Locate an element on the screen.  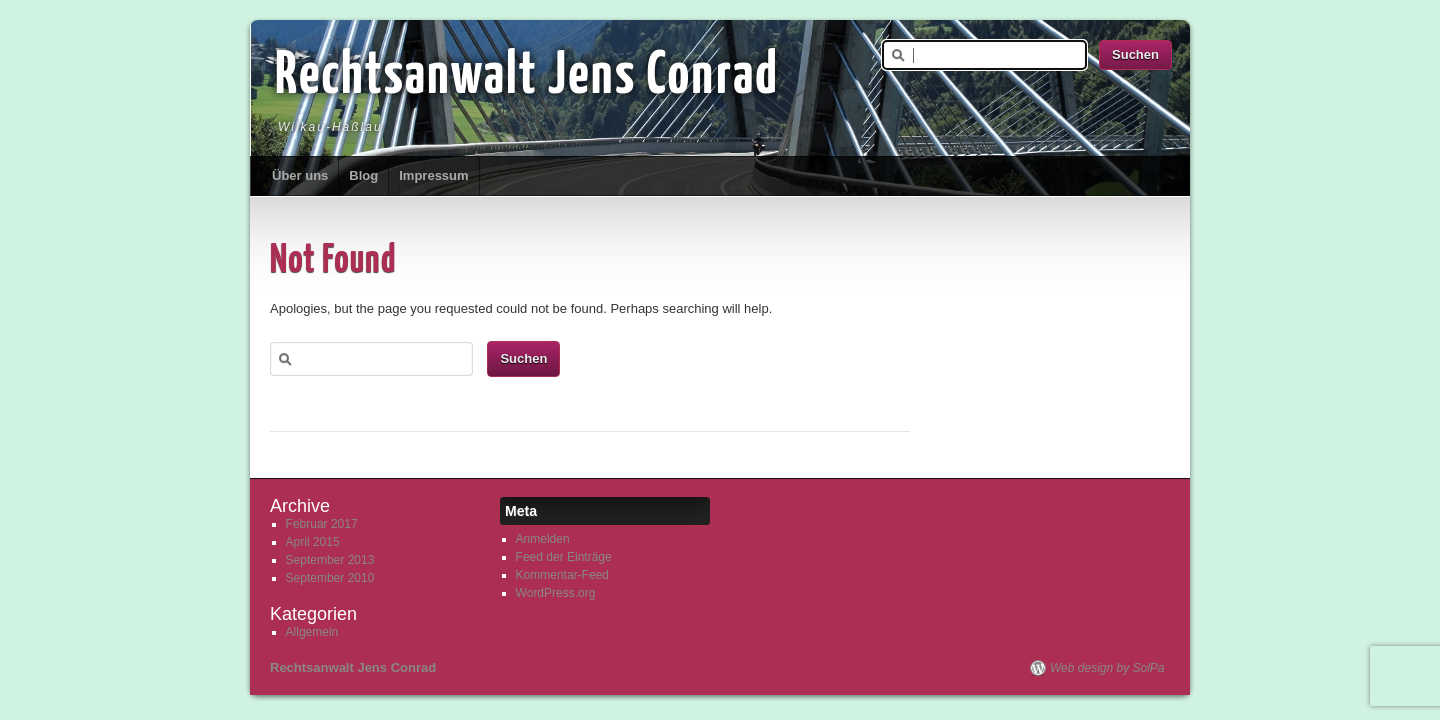
Anmelden is located at coordinates (543, 539).